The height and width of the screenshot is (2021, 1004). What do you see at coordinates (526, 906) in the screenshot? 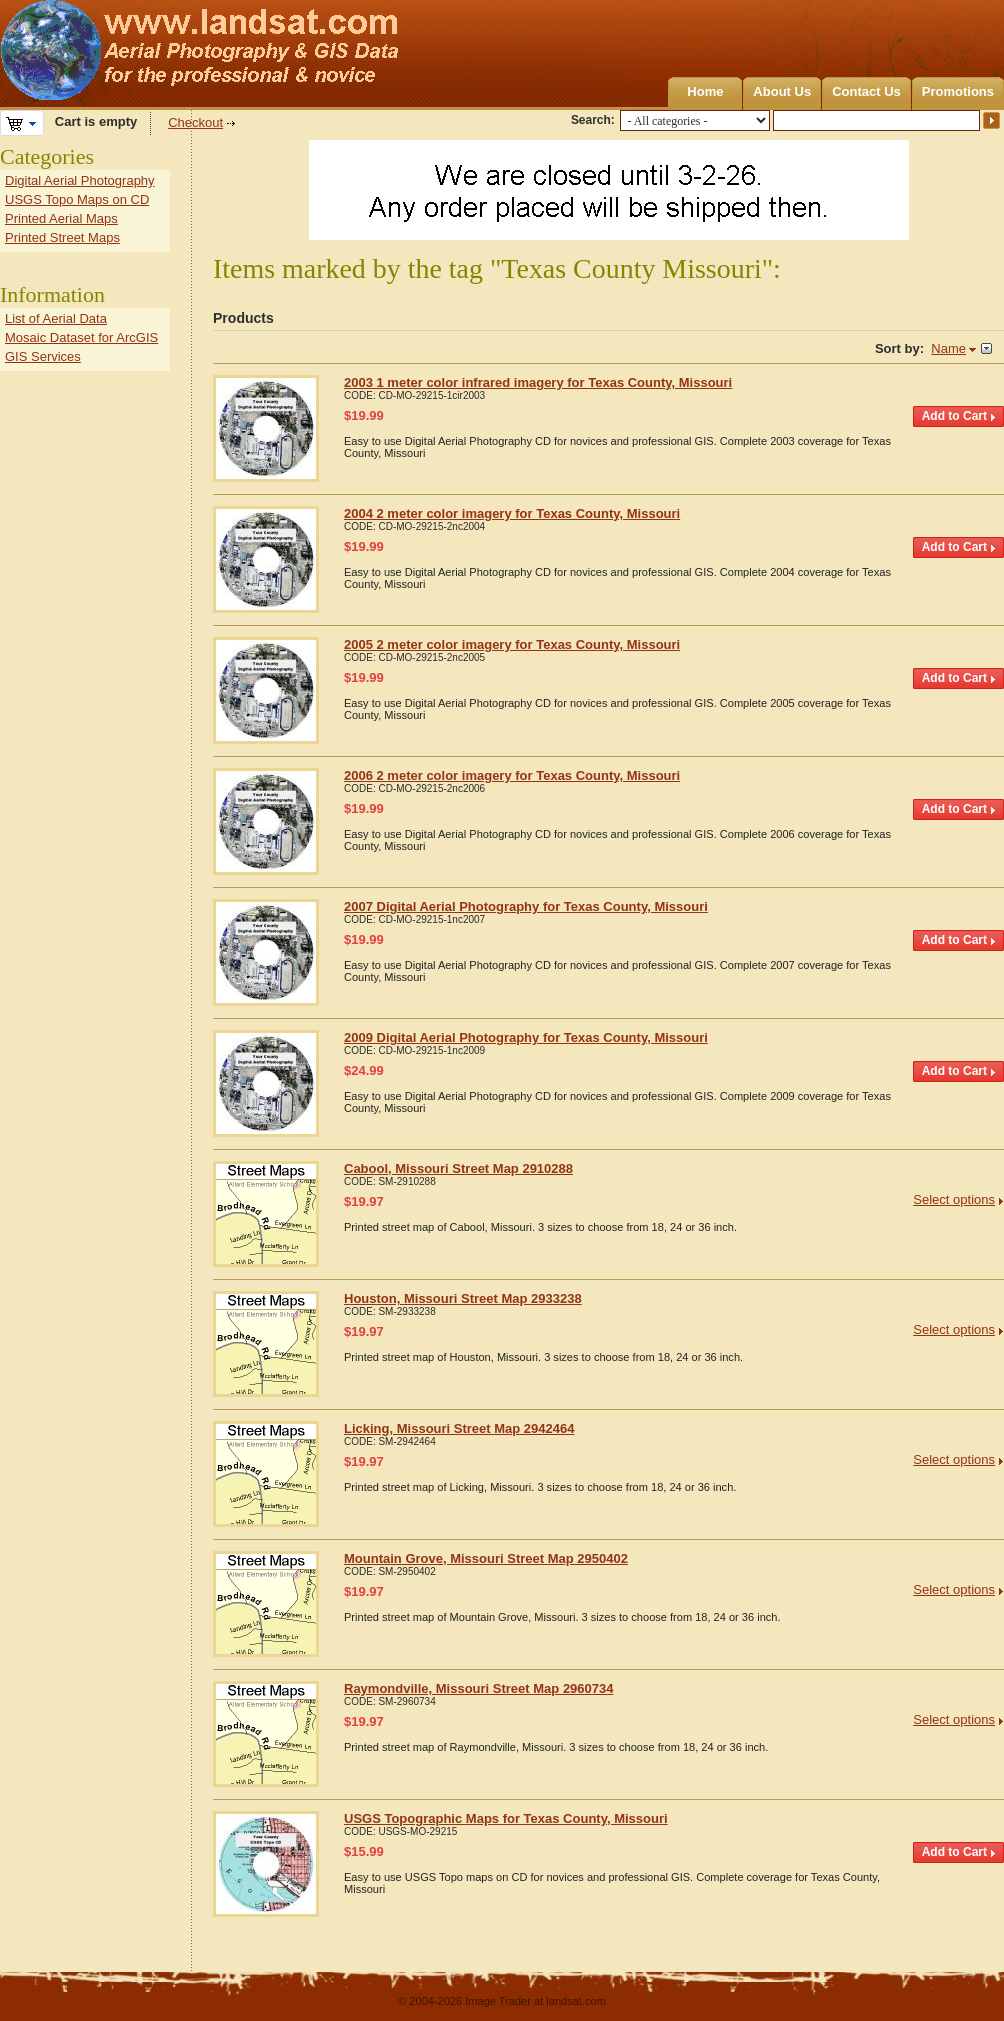
I see `2007 Digital Aerial Photography for Texas County, Missouri` at bounding box center [526, 906].